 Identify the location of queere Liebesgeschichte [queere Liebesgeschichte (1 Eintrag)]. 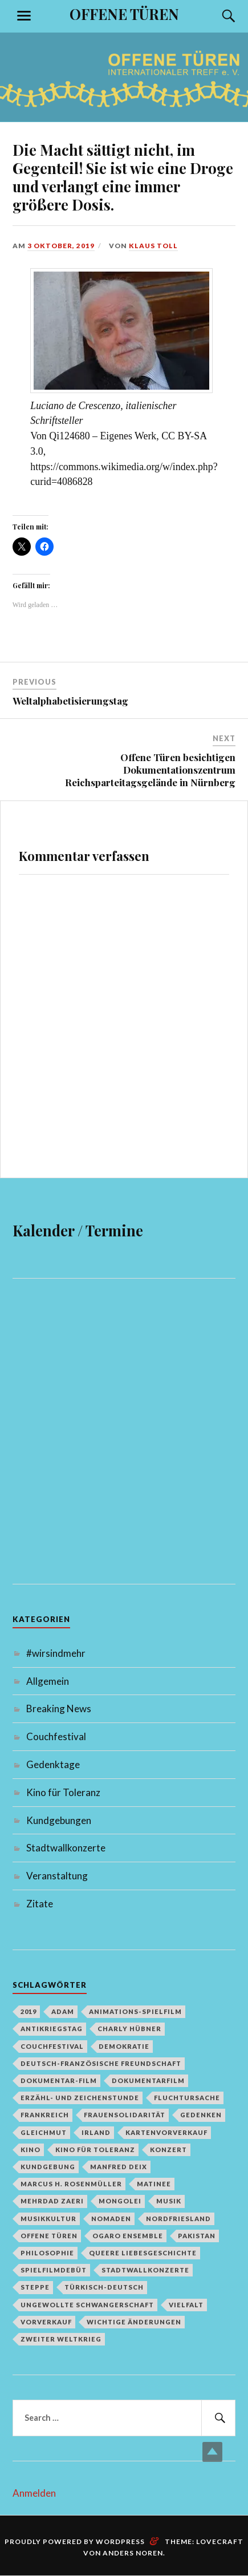
(143, 2252).